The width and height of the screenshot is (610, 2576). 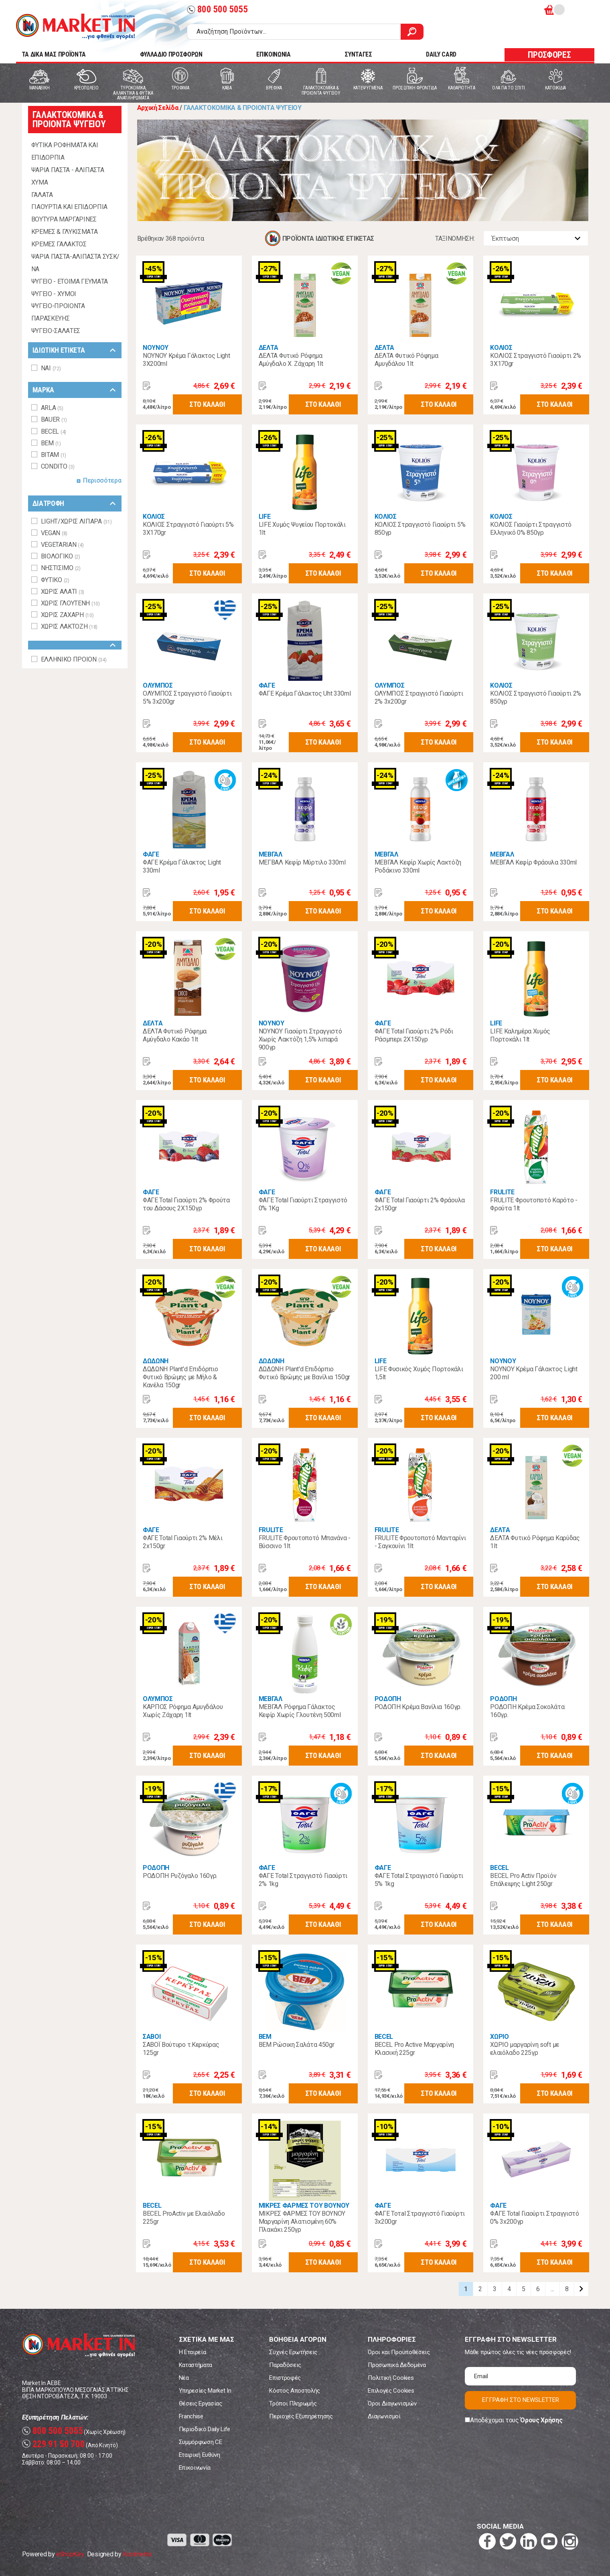 I want to click on ΡΟΔΟΠΗ Κρέμα Βανίλια 160γρ., so click(x=418, y=1707).